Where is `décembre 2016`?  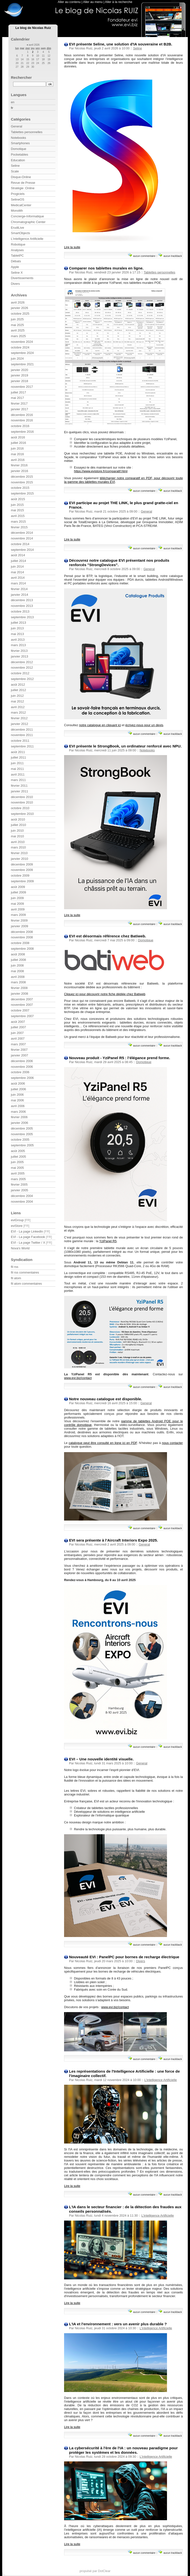 décembre 2016 is located at coordinates (22, 415).